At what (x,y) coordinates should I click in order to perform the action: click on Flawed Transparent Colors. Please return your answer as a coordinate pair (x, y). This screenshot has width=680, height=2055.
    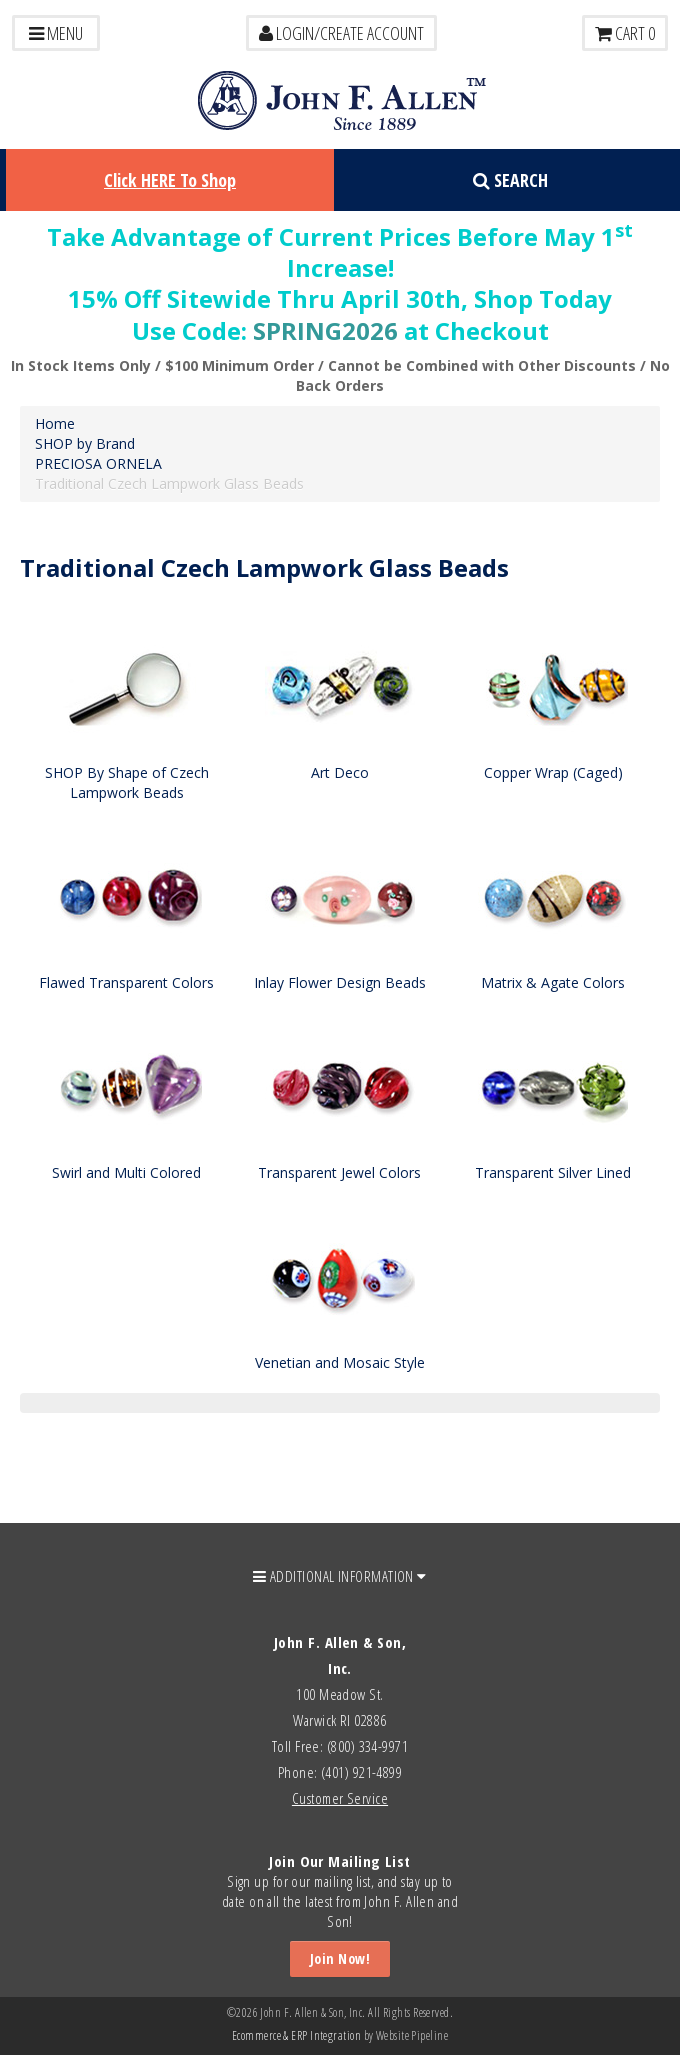
    Looking at the image, I should click on (126, 982).